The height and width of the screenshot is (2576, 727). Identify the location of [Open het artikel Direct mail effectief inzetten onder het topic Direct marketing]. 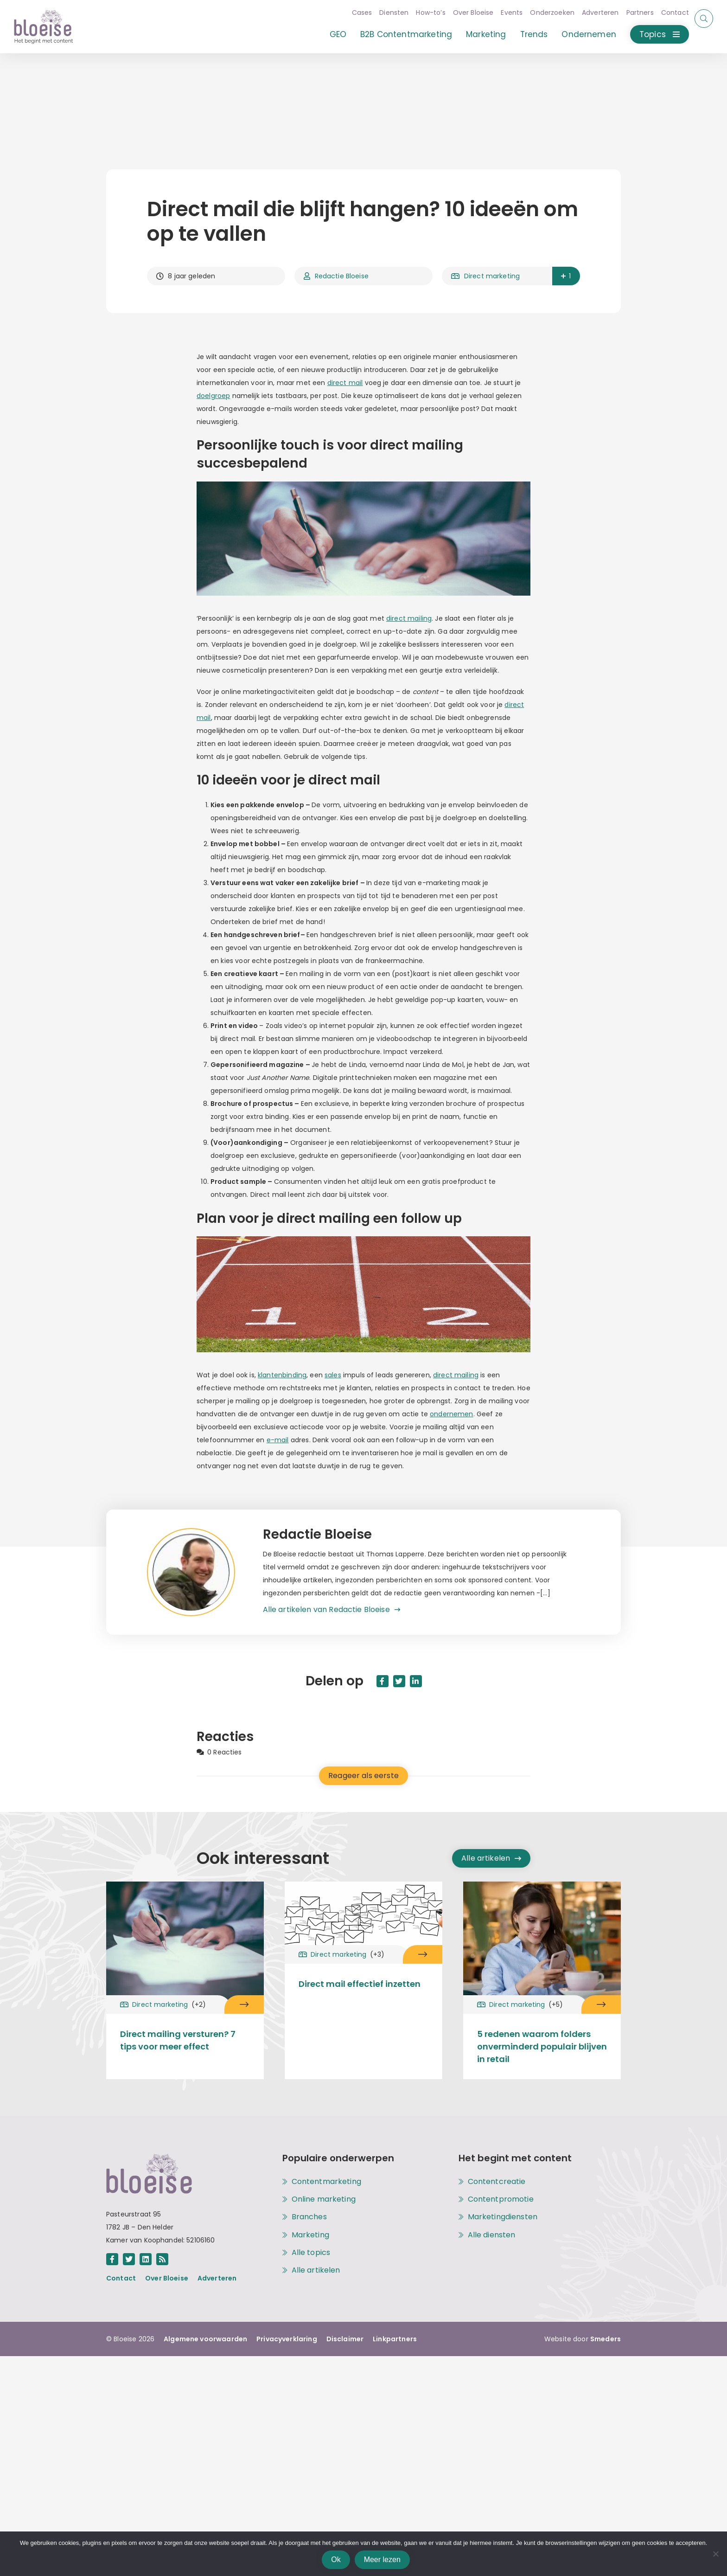
(422, 1954).